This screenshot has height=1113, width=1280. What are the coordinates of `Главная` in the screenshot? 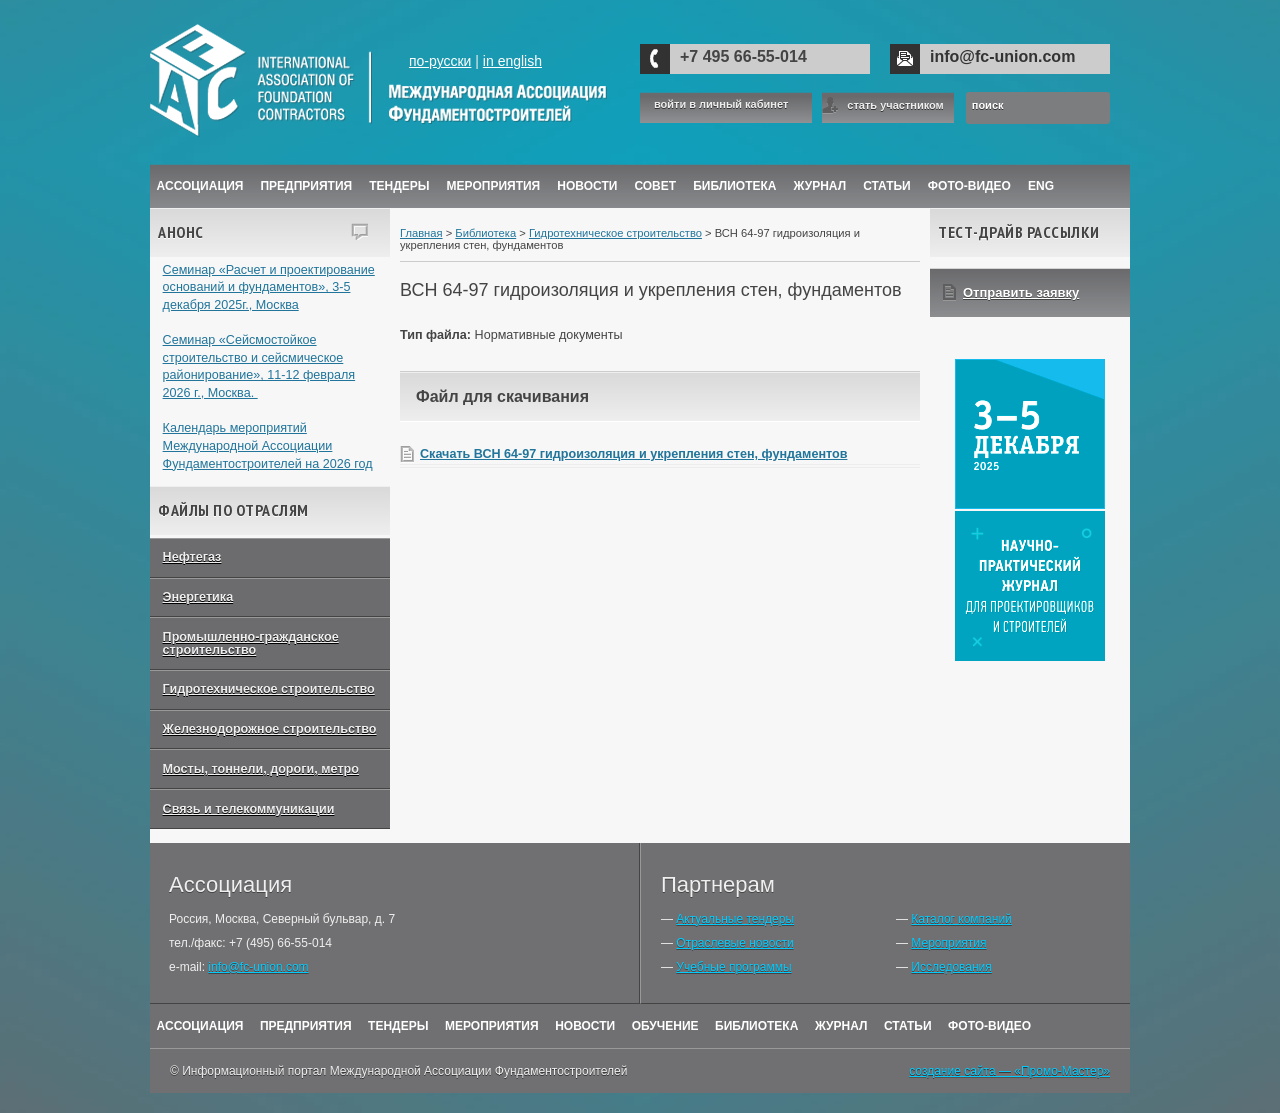 It's located at (421, 233).